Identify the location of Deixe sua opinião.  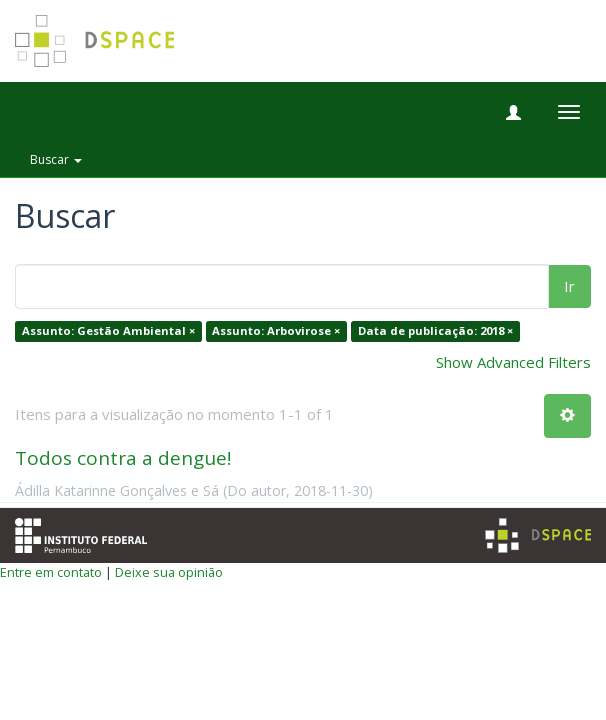
(169, 572).